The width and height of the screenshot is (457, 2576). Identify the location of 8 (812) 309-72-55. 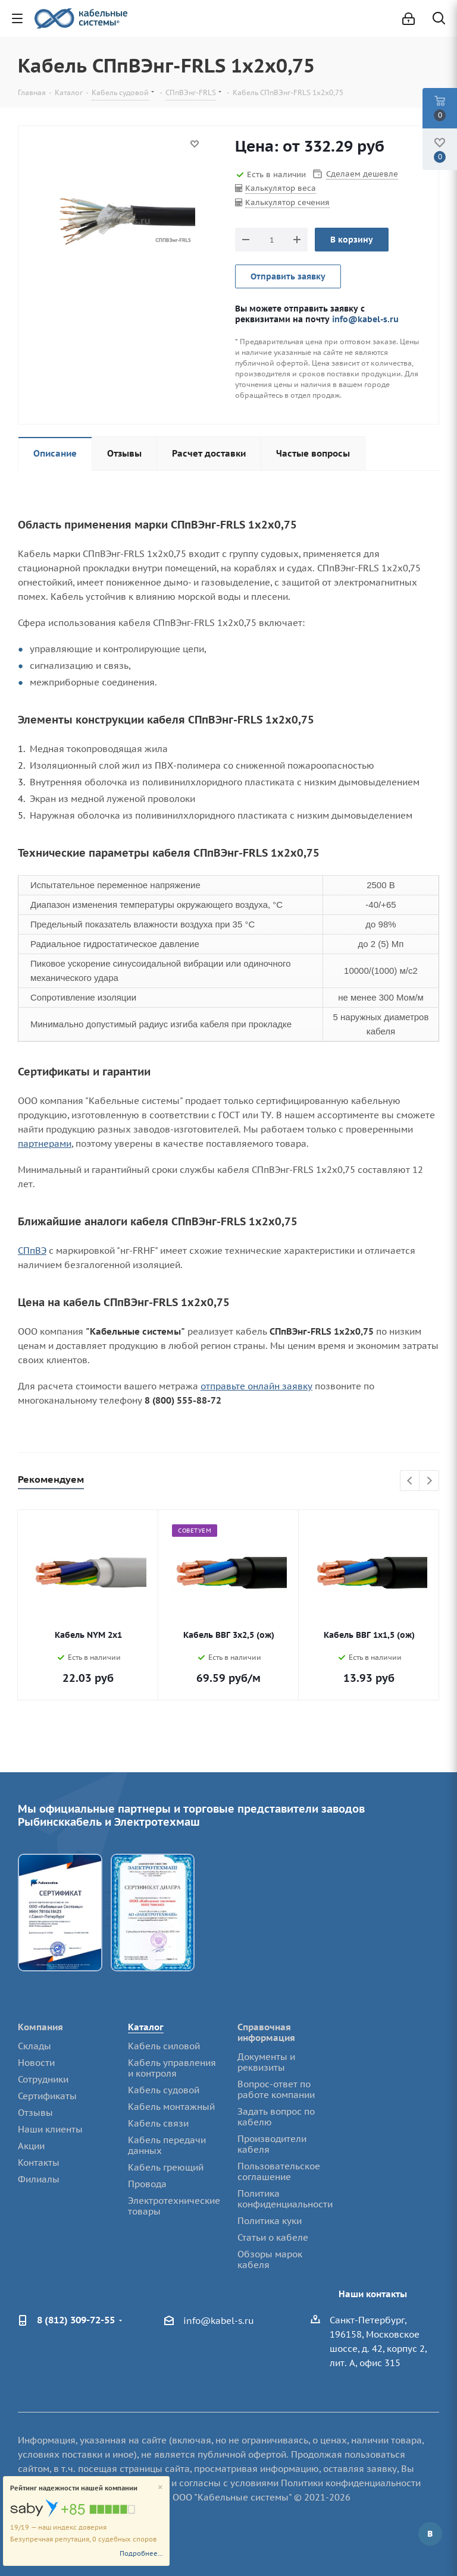
(76, 2320).